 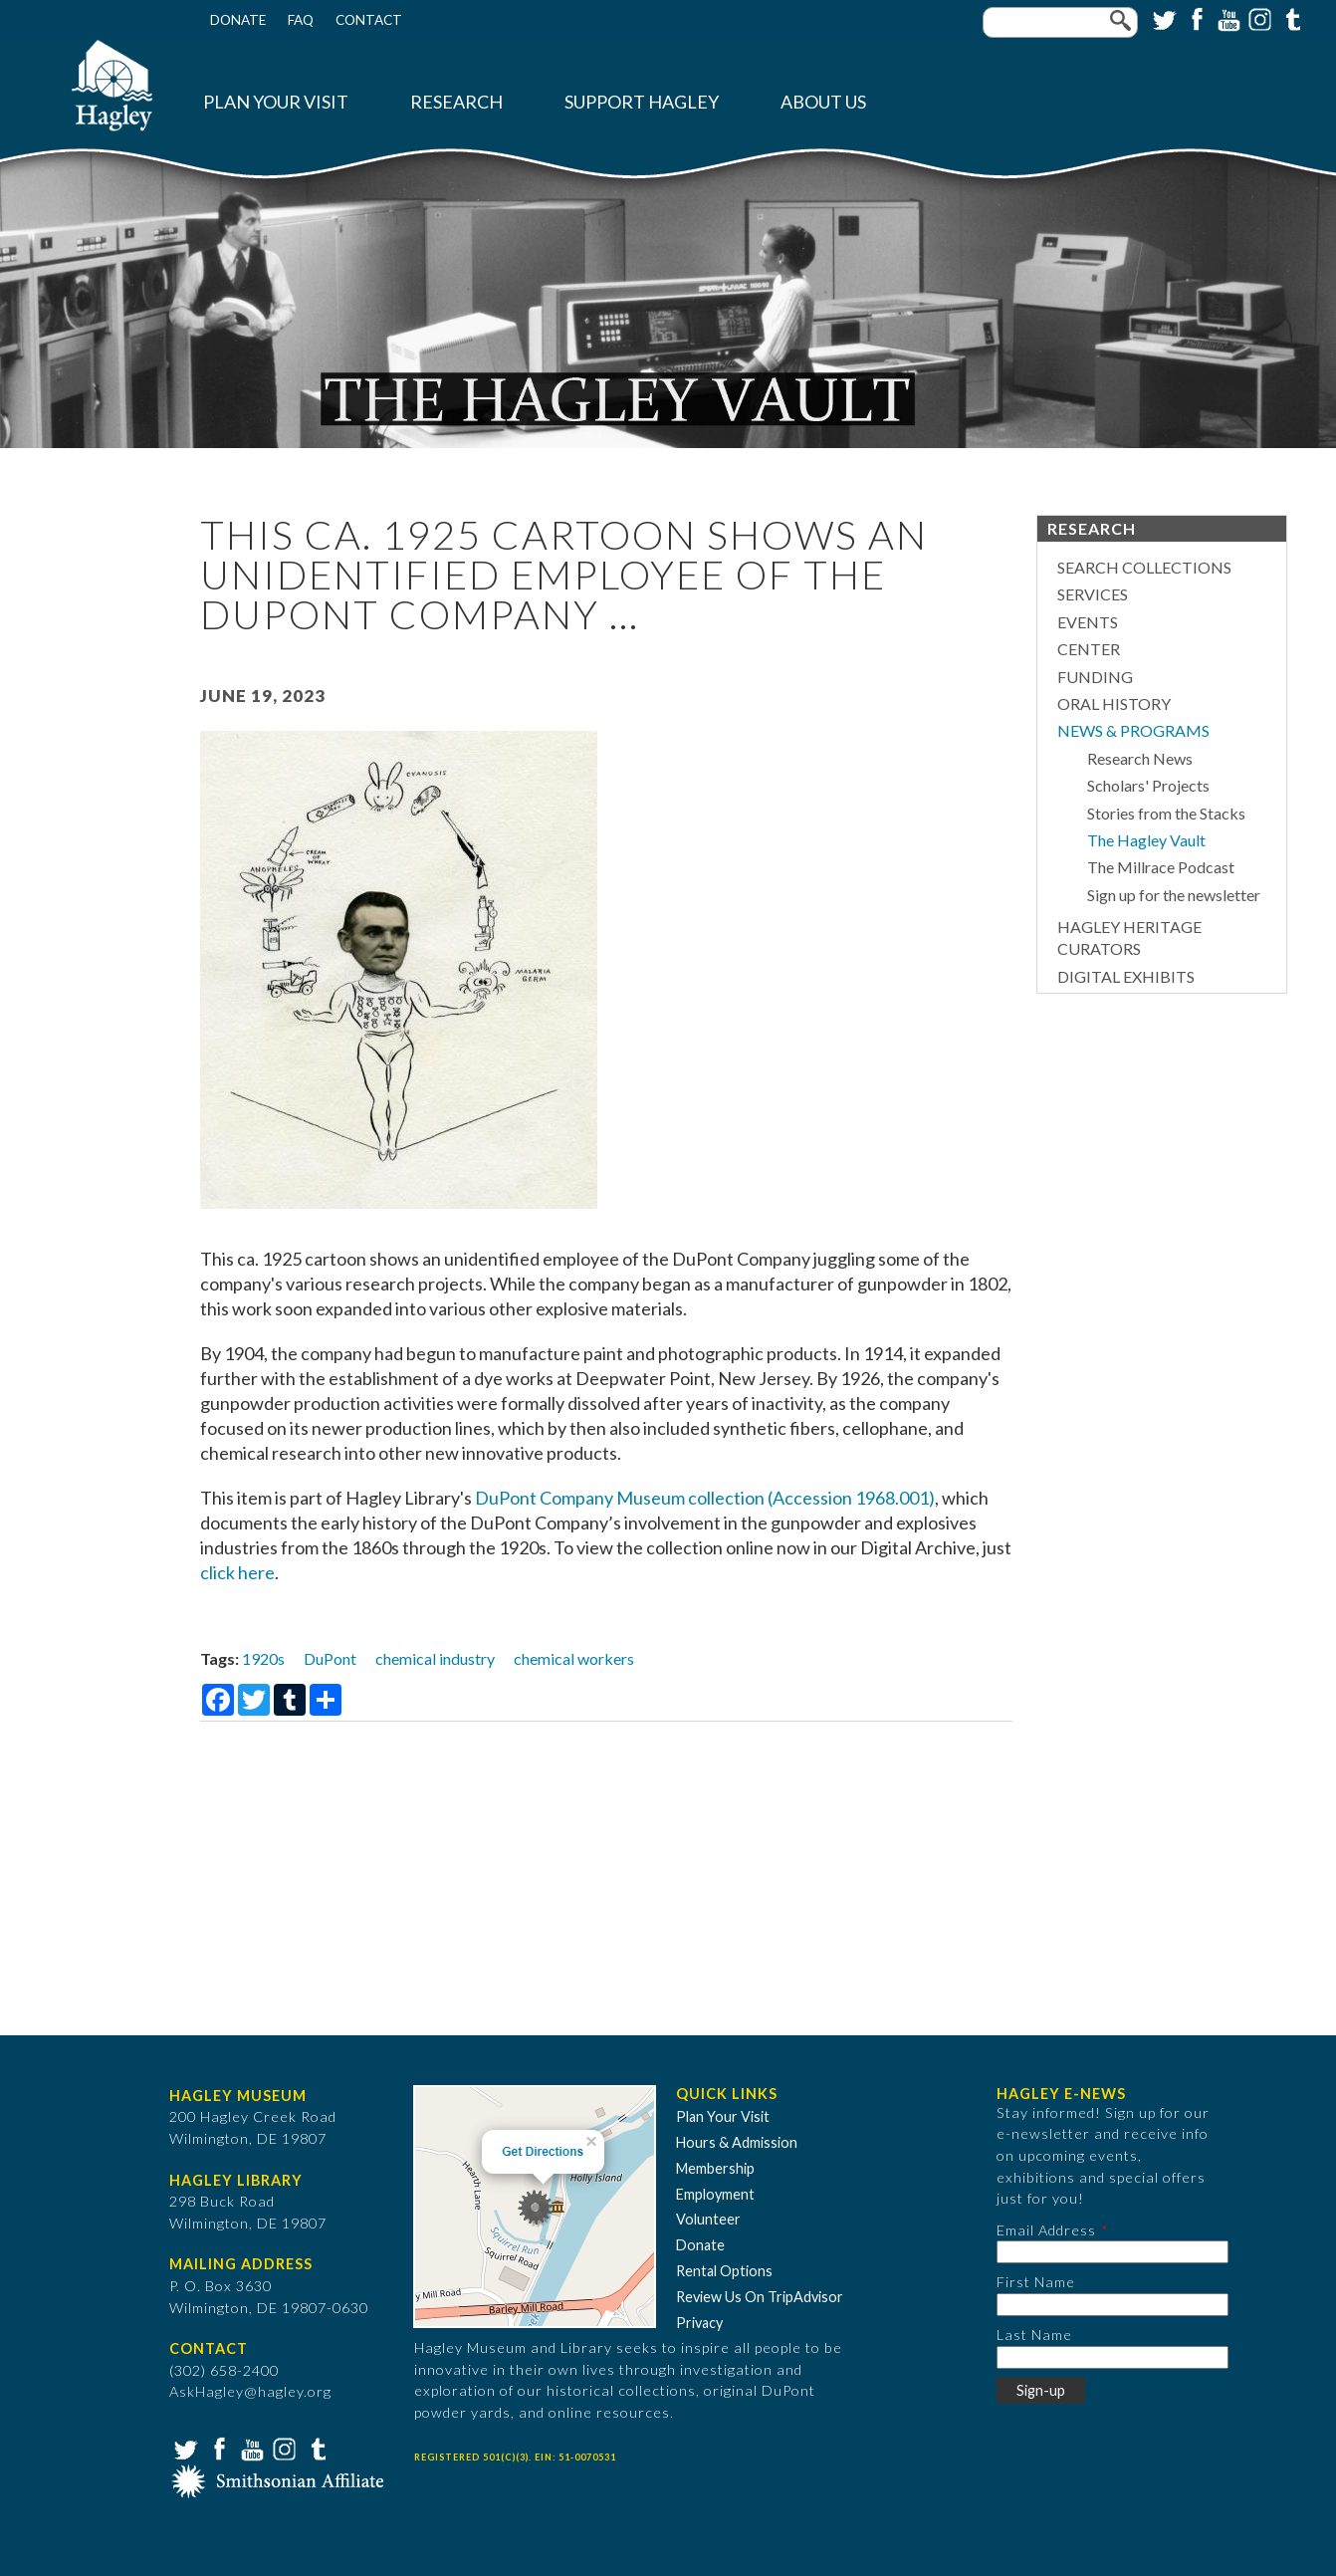 I want to click on Rental Options, so click(x=724, y=2270).